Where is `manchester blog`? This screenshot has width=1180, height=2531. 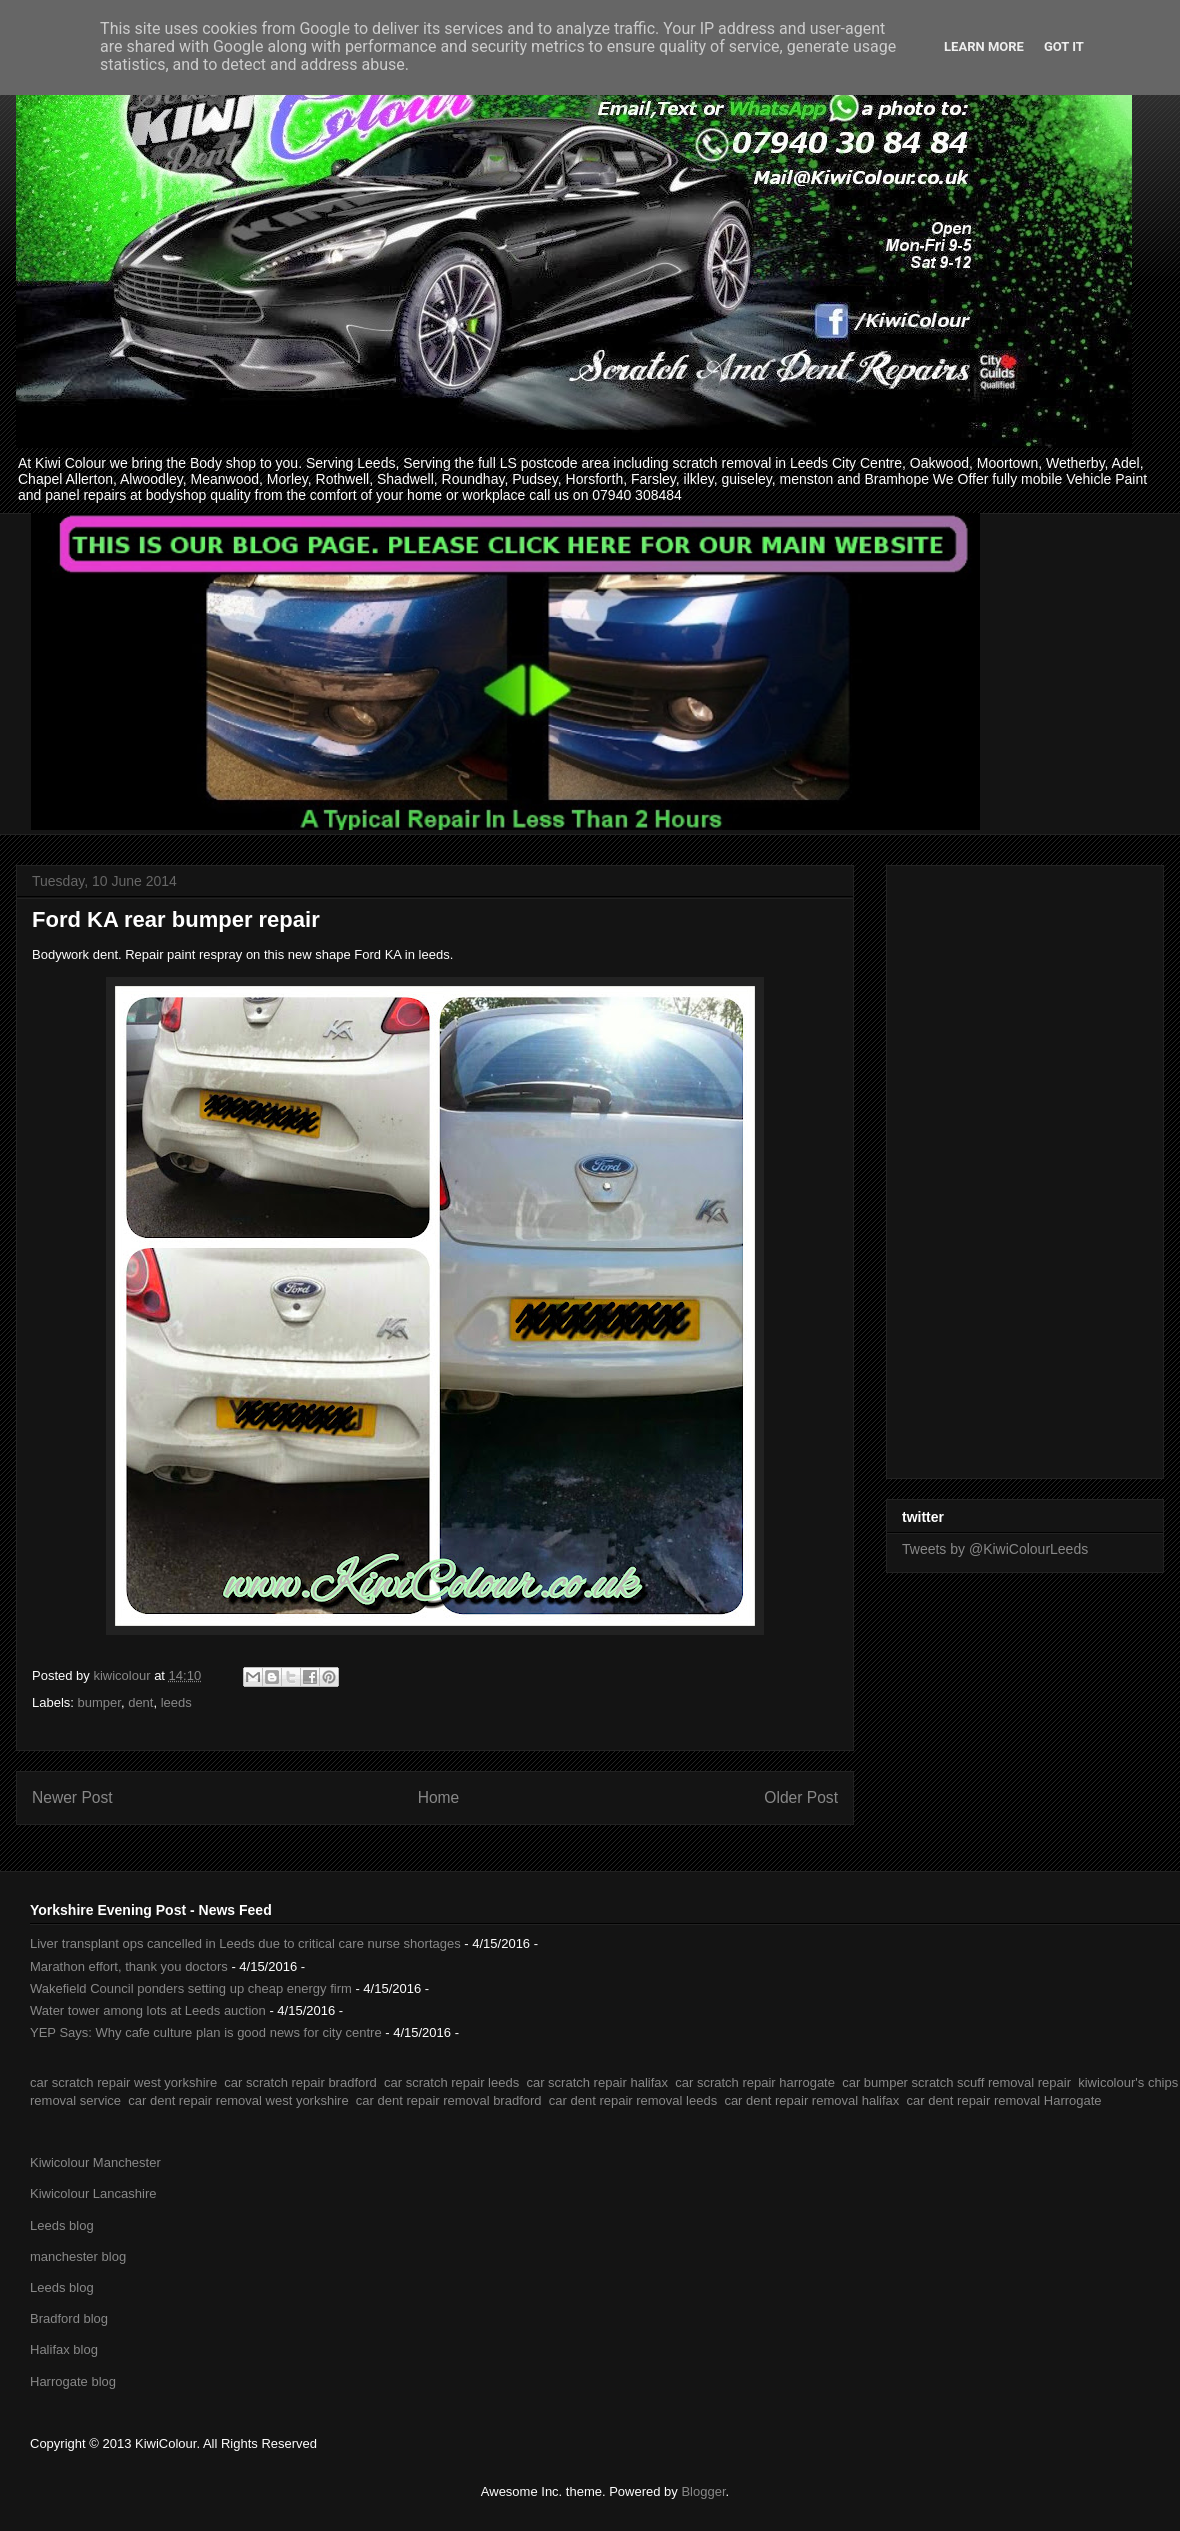
manchester blog is located at coordinates (78, 2256).